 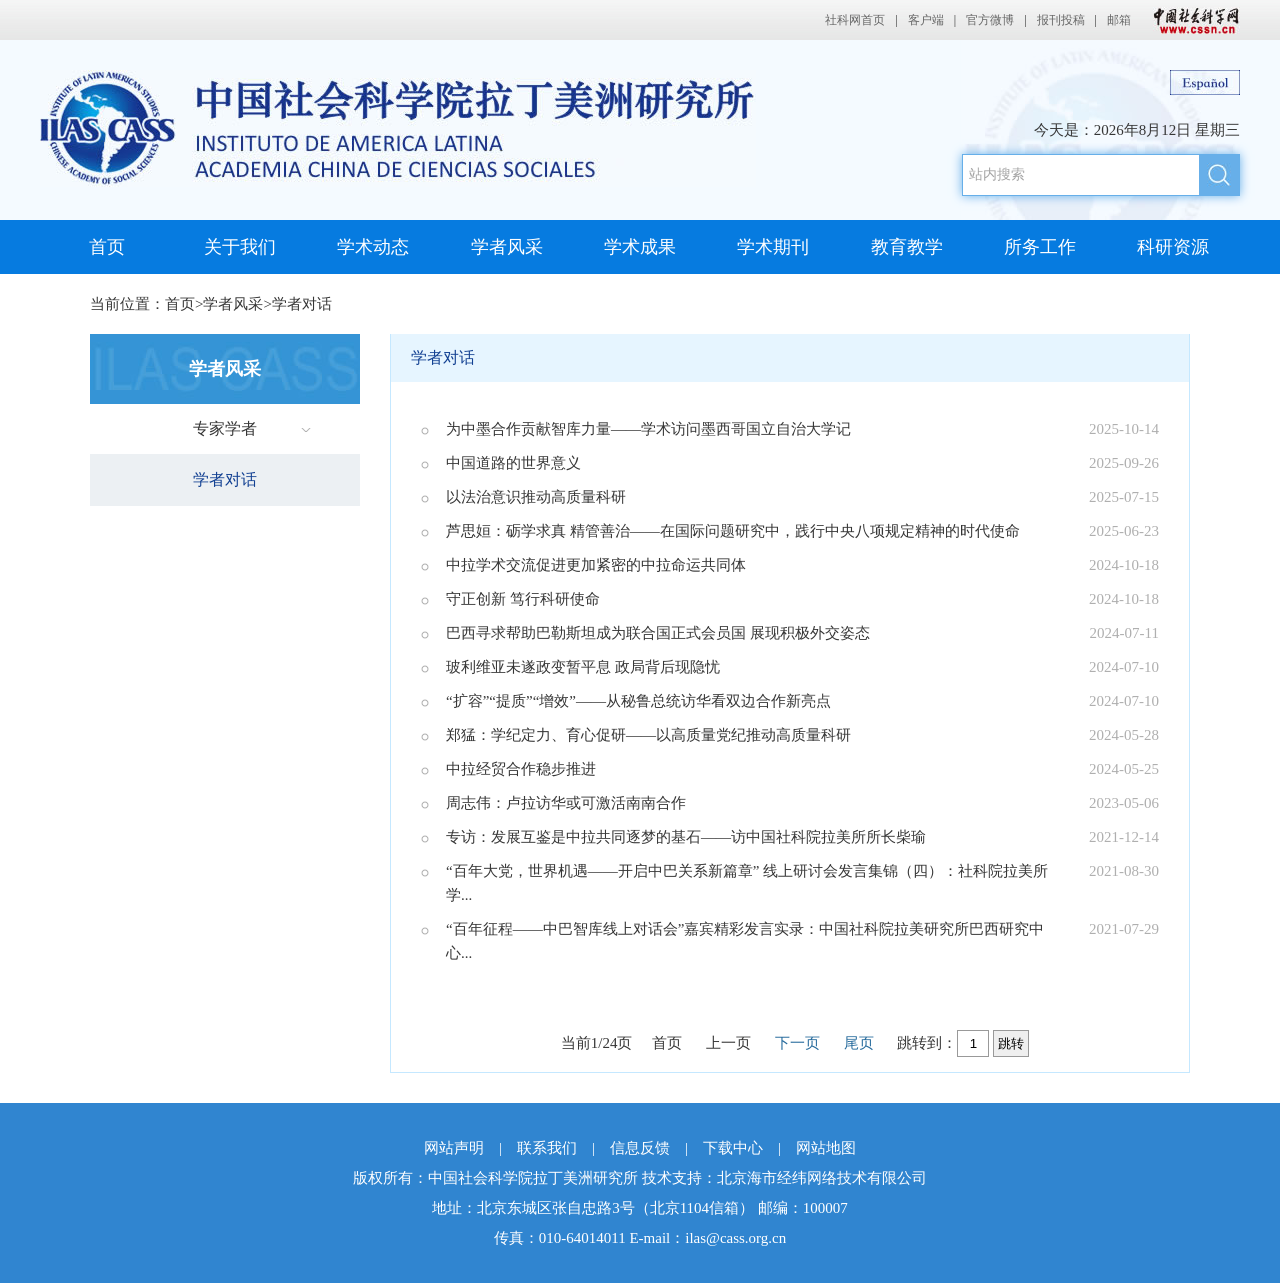 I want to click on 玻利维亚未遂政变暂平息 政局背后现隐忧, so click(x=583, y=667).